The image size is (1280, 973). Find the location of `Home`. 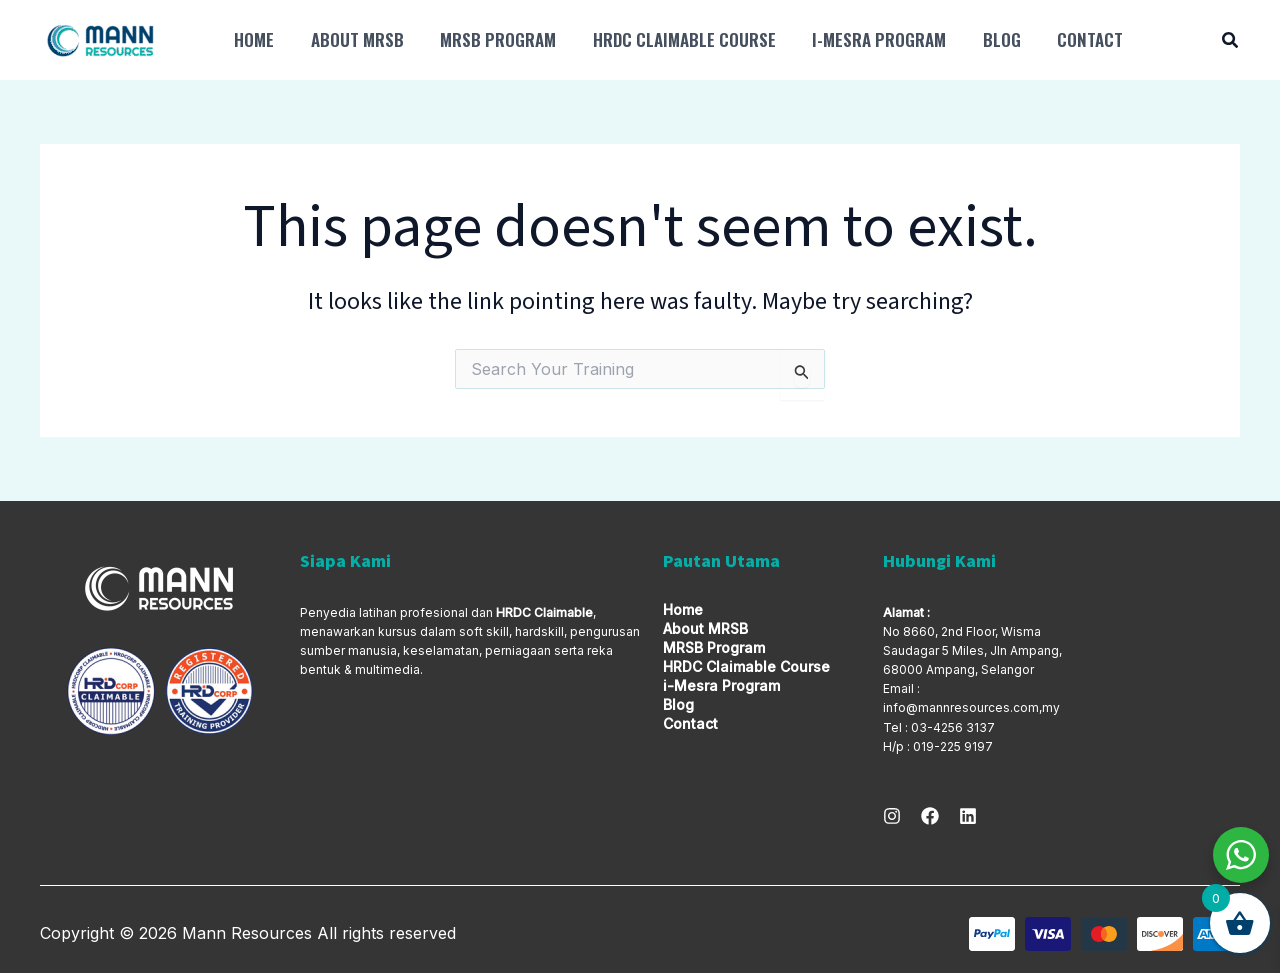

Home is located at coordinates (253, 39).